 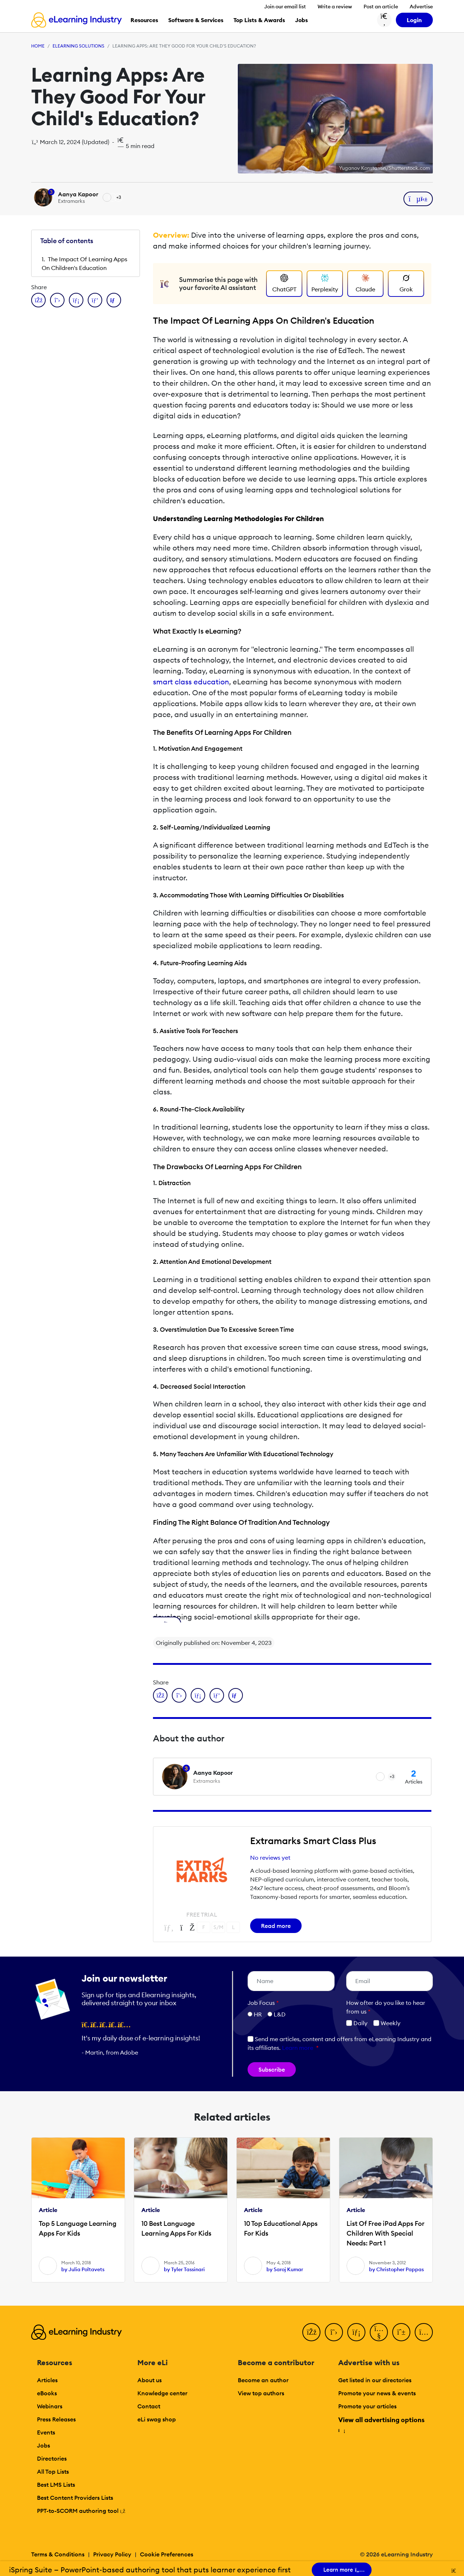 What do you see at coordinates (357, 2023) in the screenshot?
I see `Daily` at bounding box center [357, 2023].